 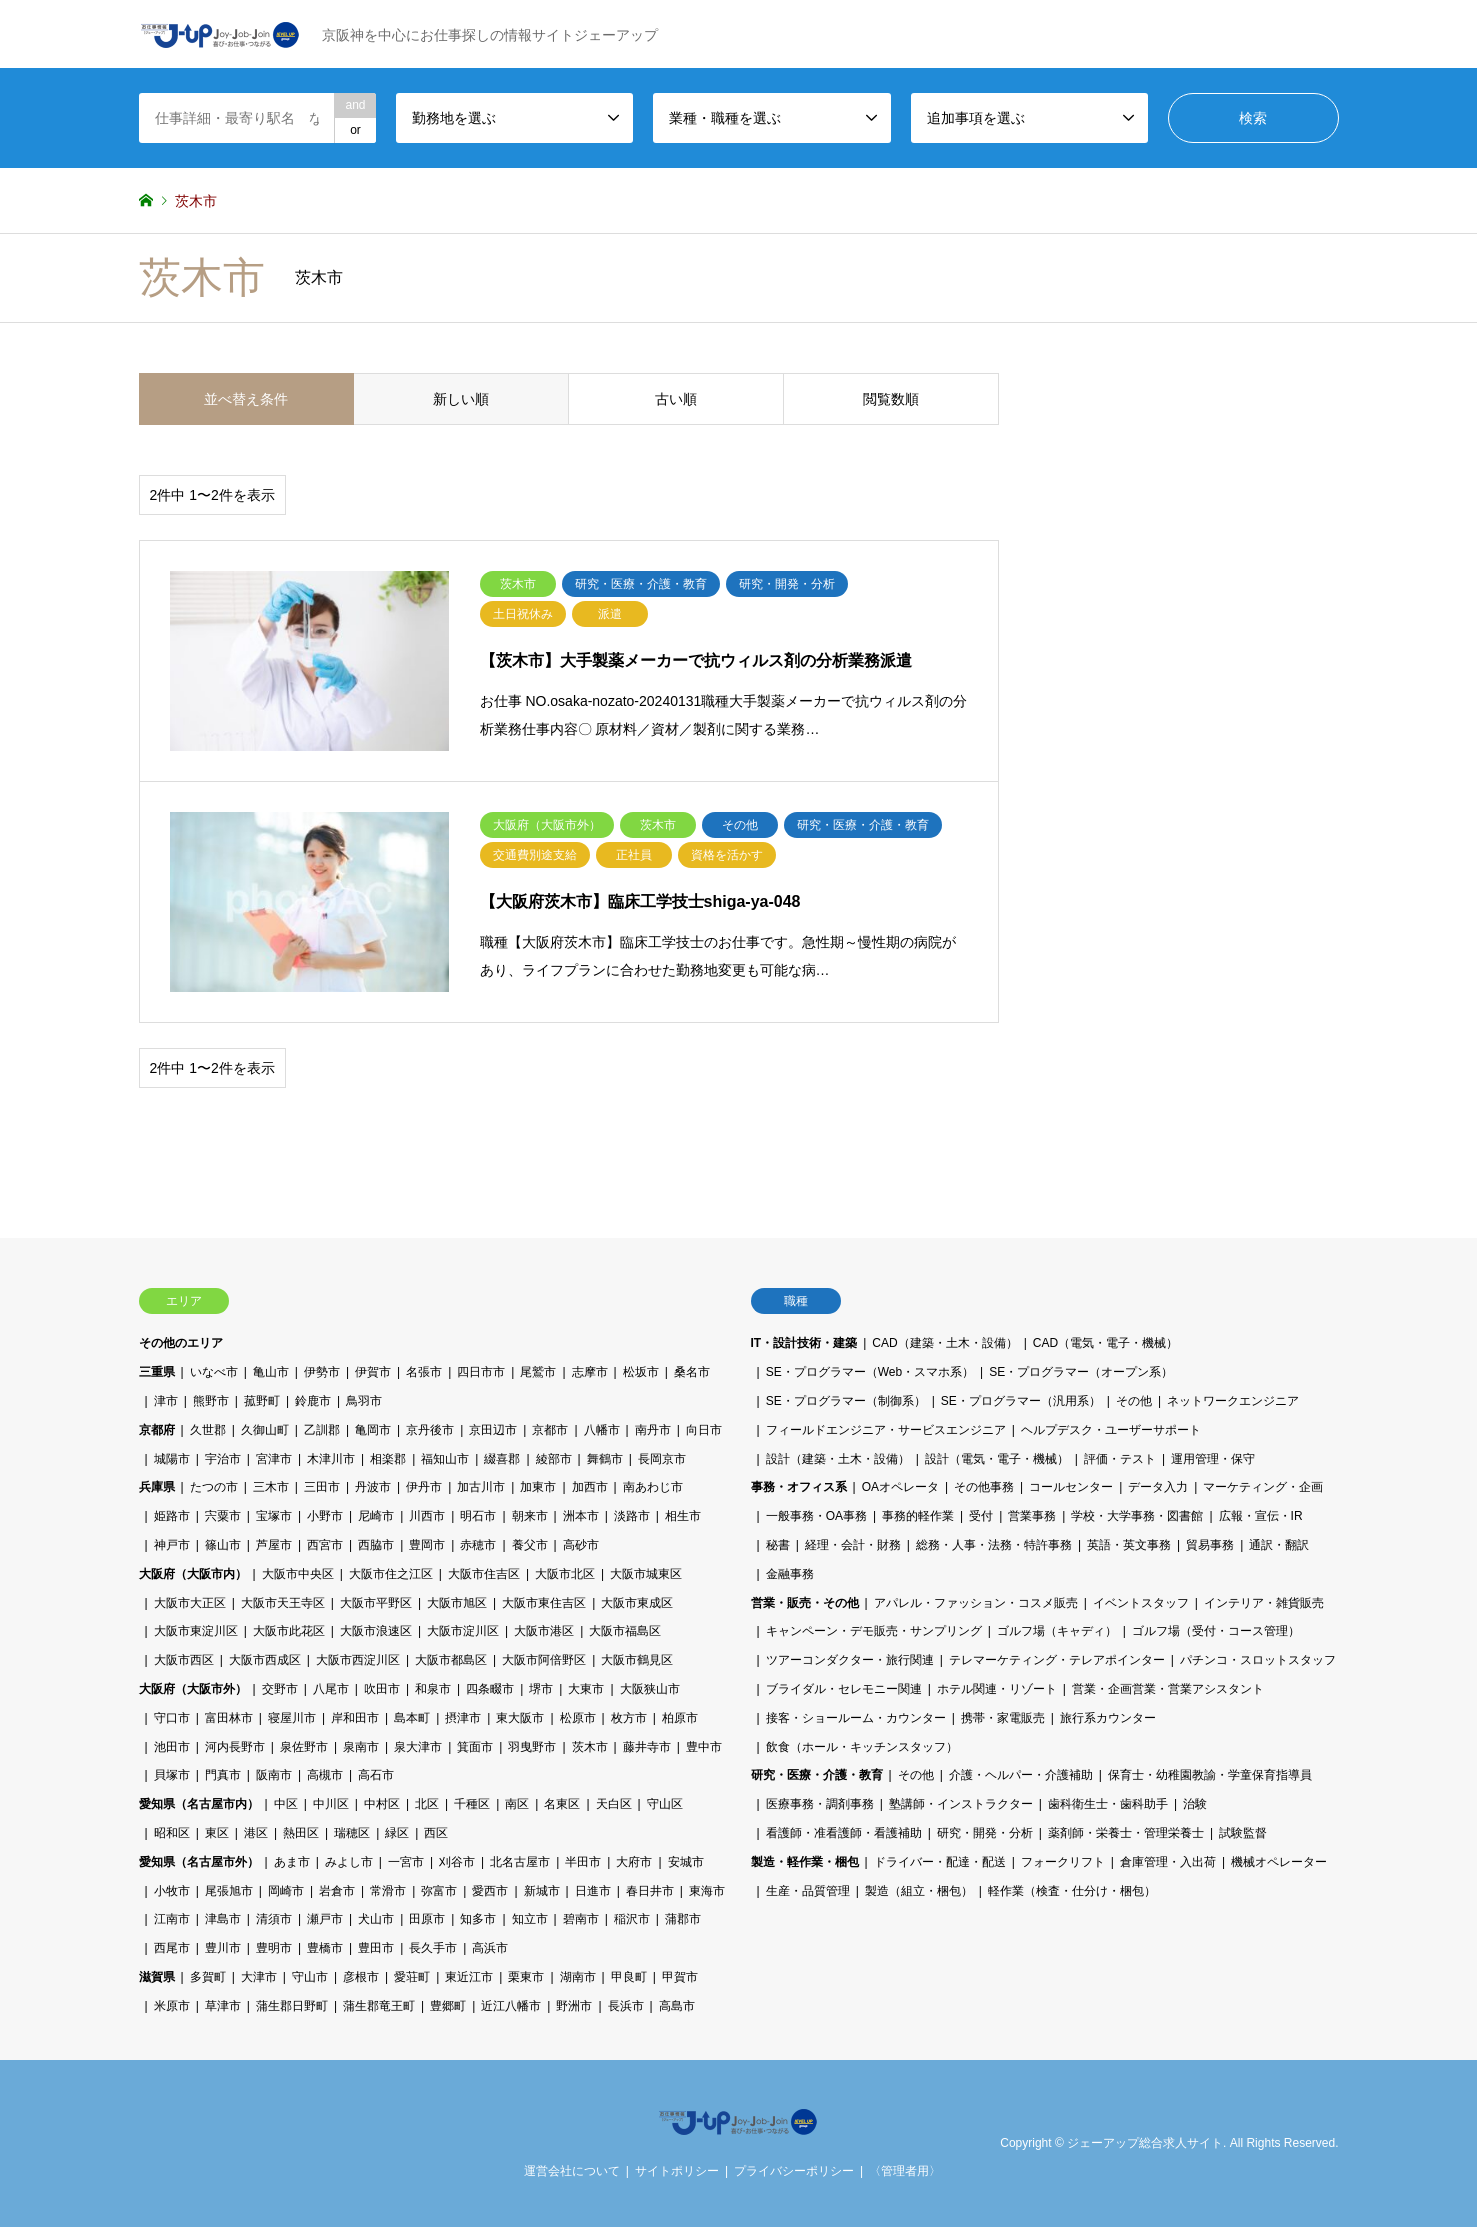 What do you see at coordinates (286, 1891) in the screenshot?
I see `岡崎市` at bounding box center [286, 1891].